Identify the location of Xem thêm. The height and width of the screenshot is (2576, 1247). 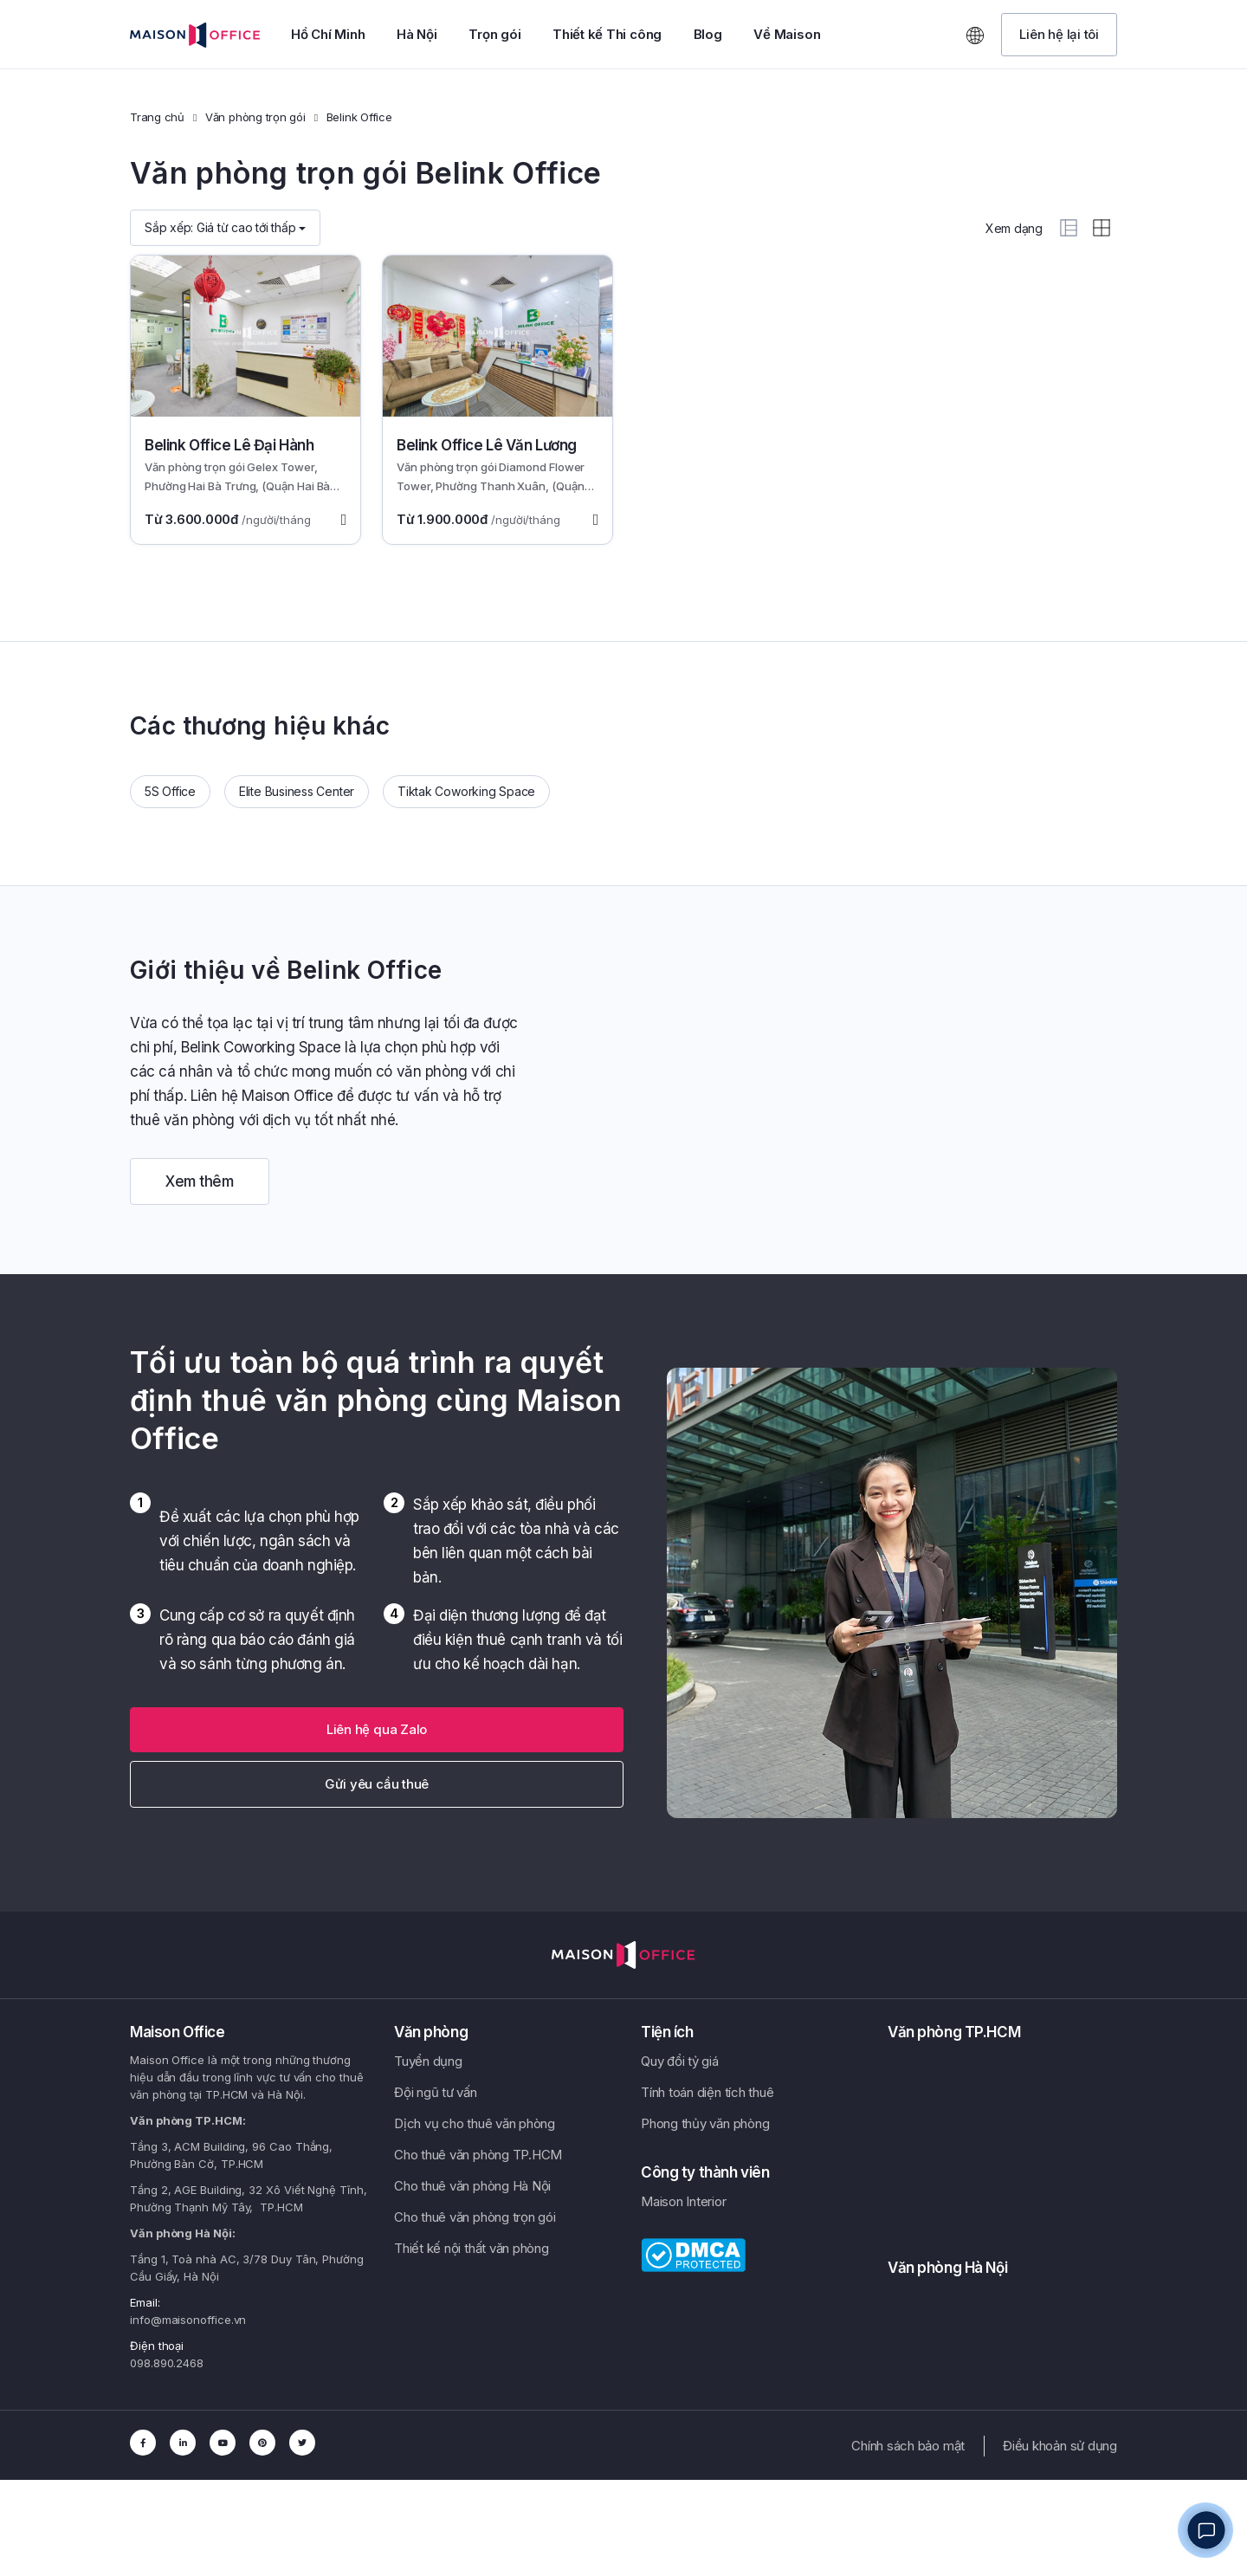
(199, 1181).